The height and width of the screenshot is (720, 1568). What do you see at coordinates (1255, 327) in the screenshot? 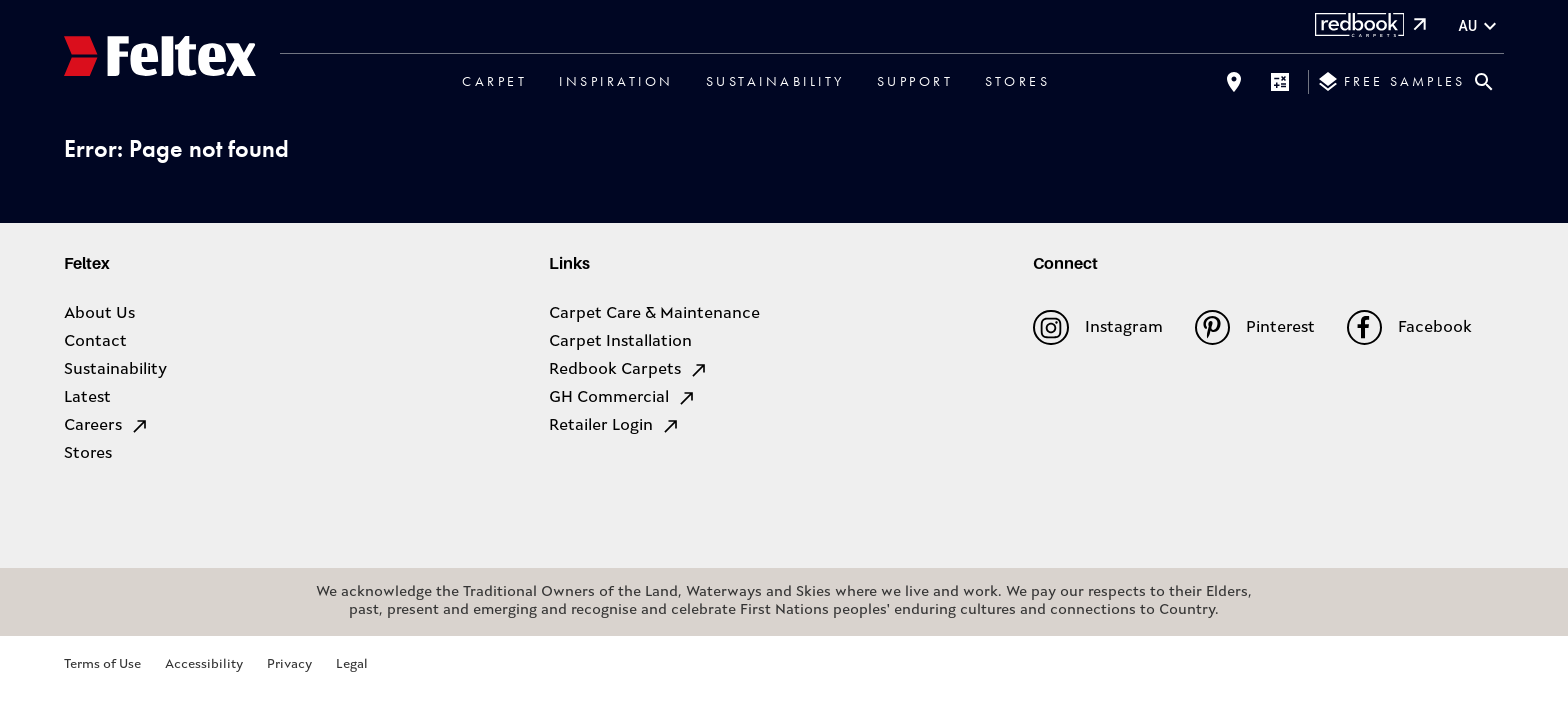
I see `Pinterest` at bounding box center [1255, 327].